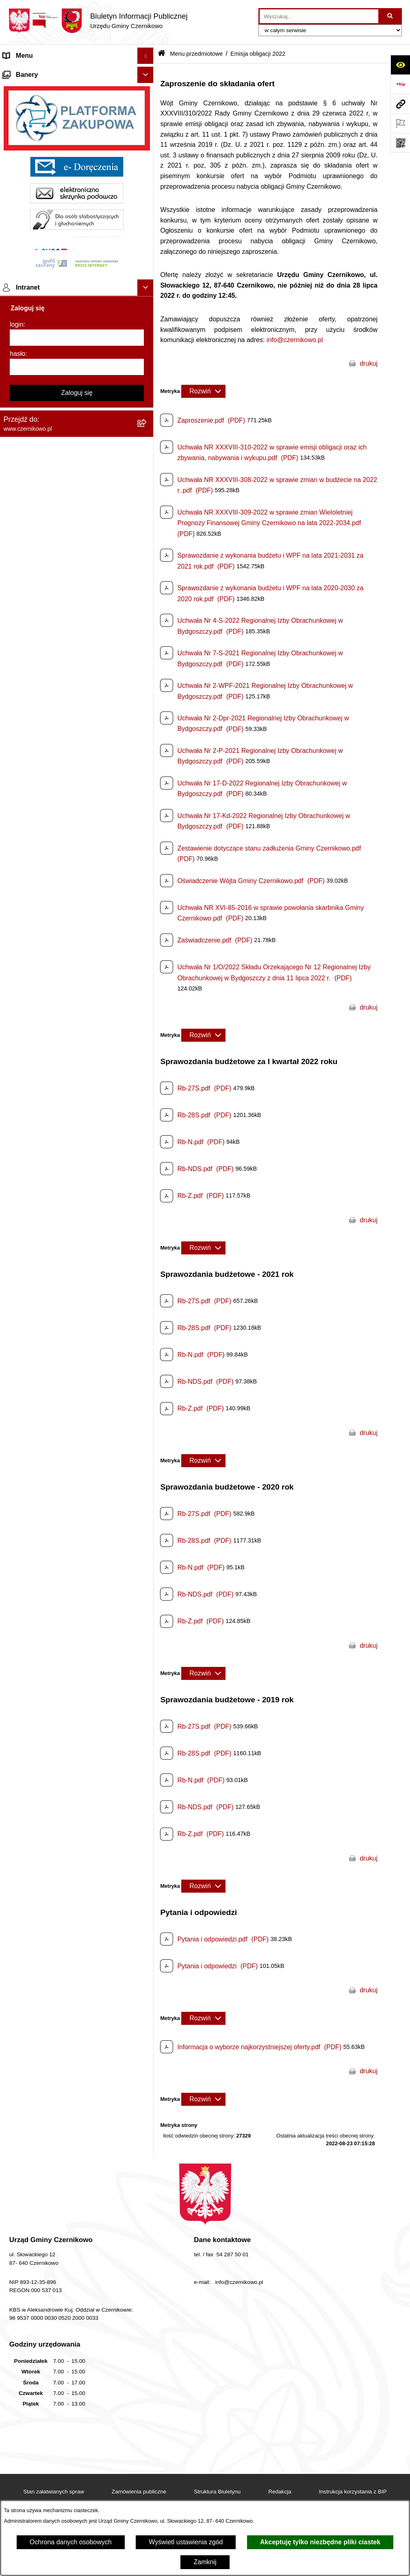 The image size is (410, 2576). What do you see at coordinates (368, 363) in the screenshot?
I see `drukuj` at bounding box center [368, 363].